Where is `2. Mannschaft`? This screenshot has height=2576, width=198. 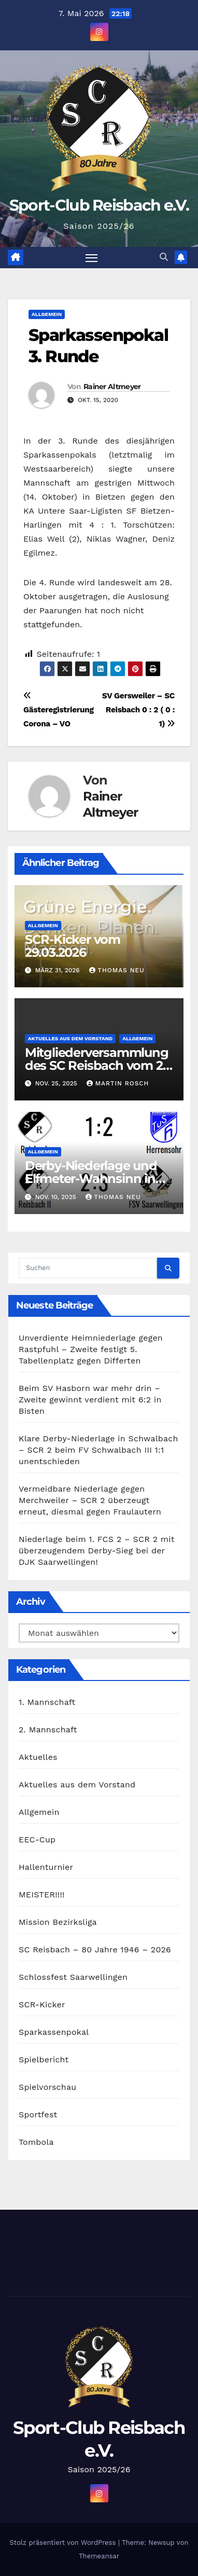
2. Mannschaft is located at coordinates (48, 1729).